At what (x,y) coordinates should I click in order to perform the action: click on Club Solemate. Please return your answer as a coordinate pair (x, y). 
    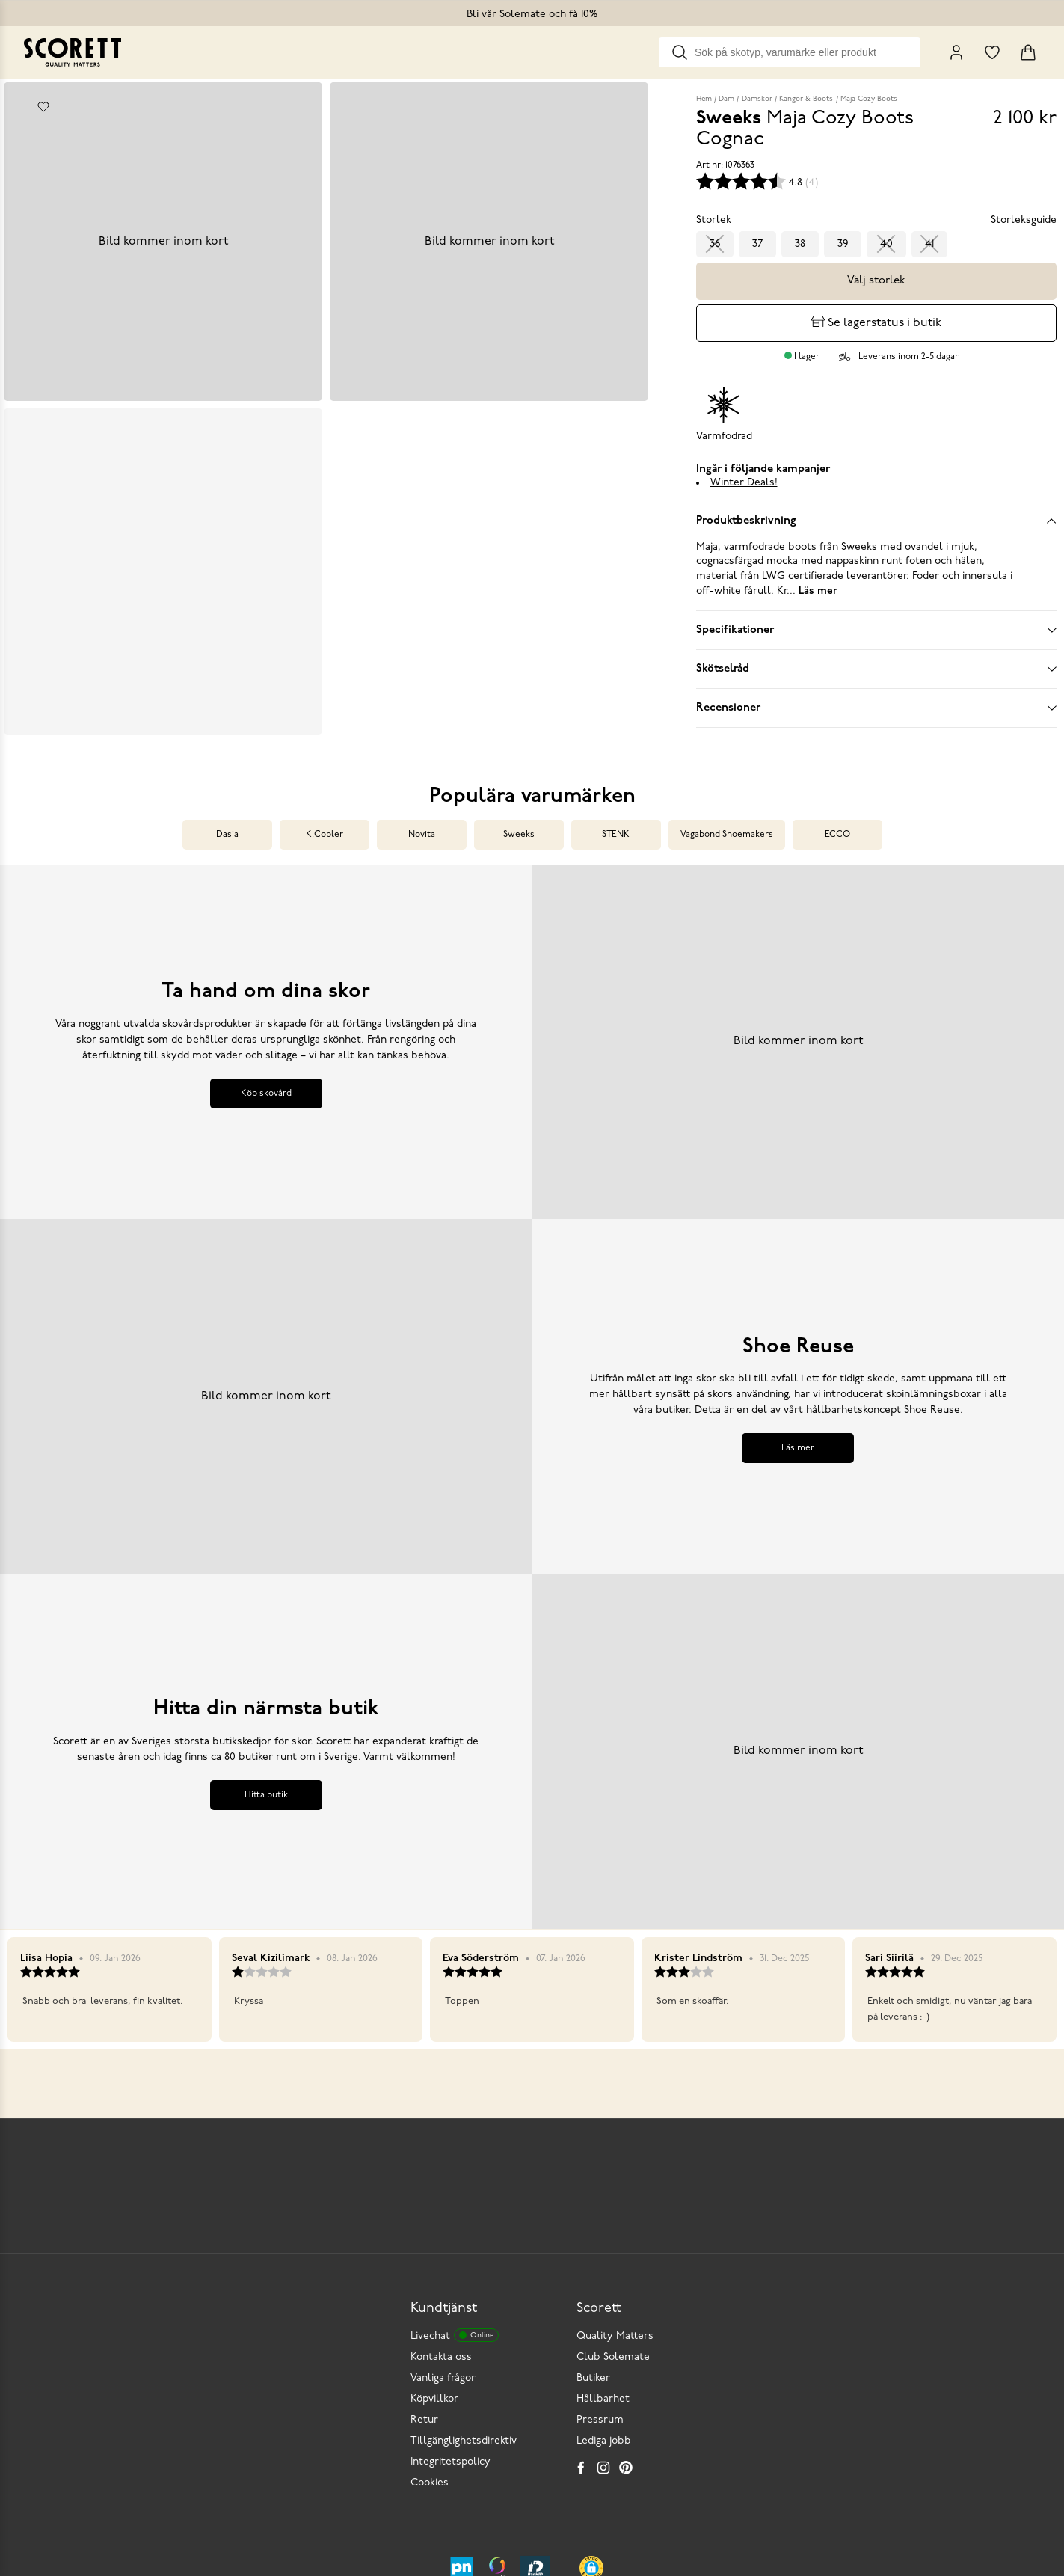
    Looking at the image, I should click on (613, 2218).